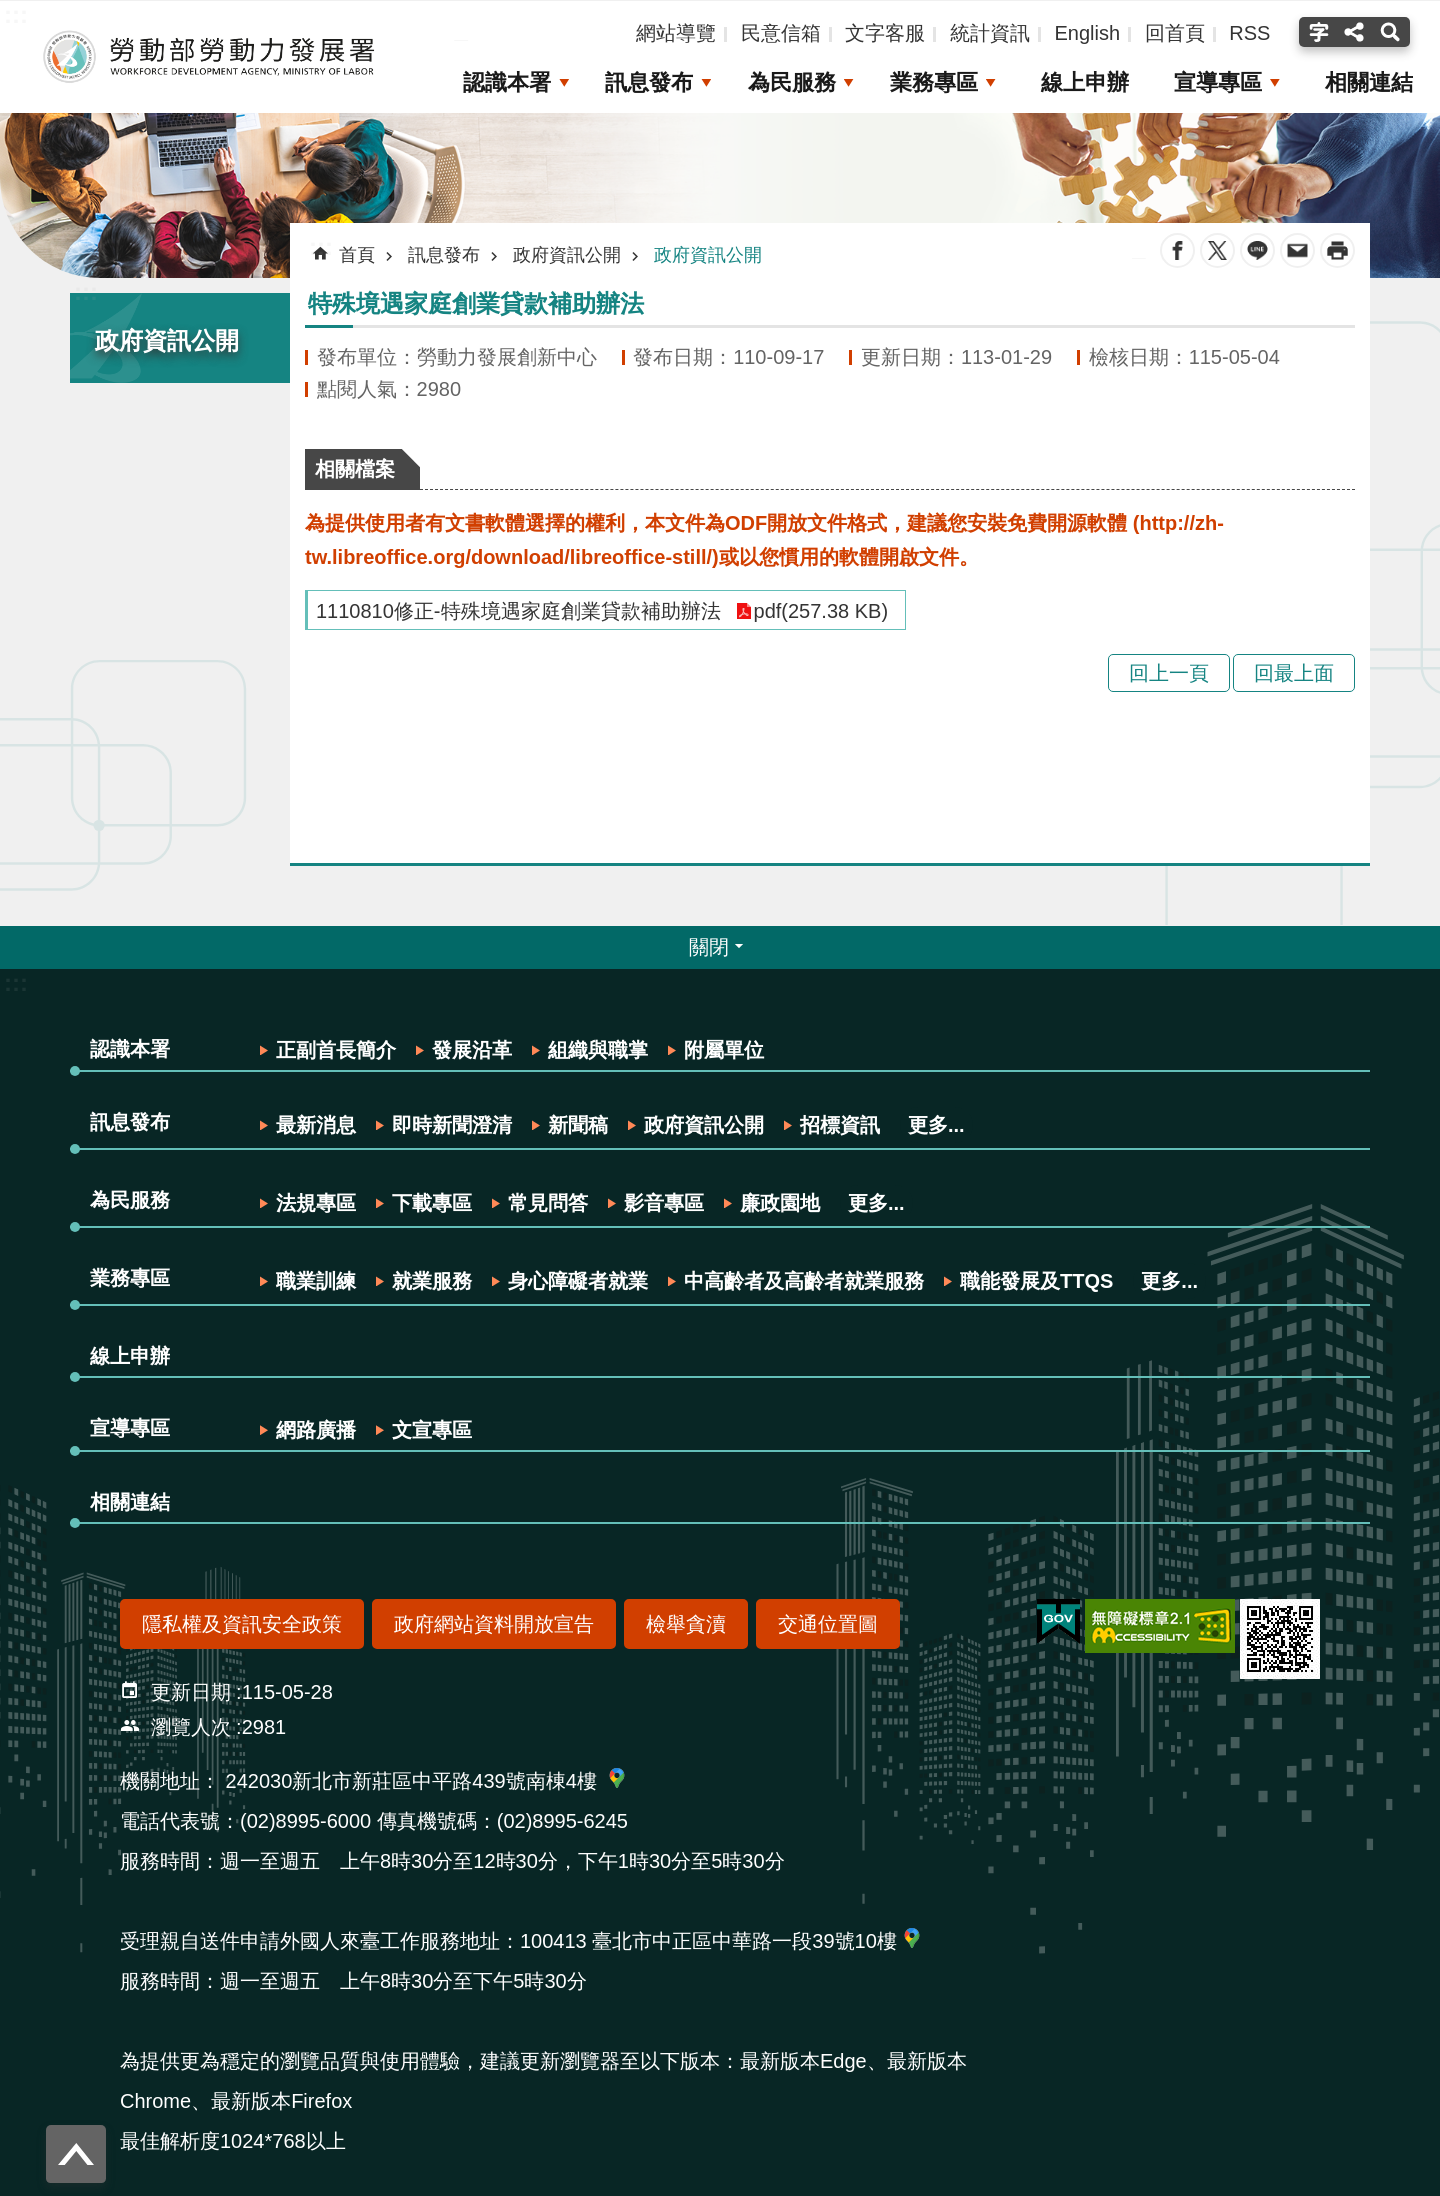  I want to click on 242030新北市新莊區中平路439號南棟4樓, so click(411, 1781).